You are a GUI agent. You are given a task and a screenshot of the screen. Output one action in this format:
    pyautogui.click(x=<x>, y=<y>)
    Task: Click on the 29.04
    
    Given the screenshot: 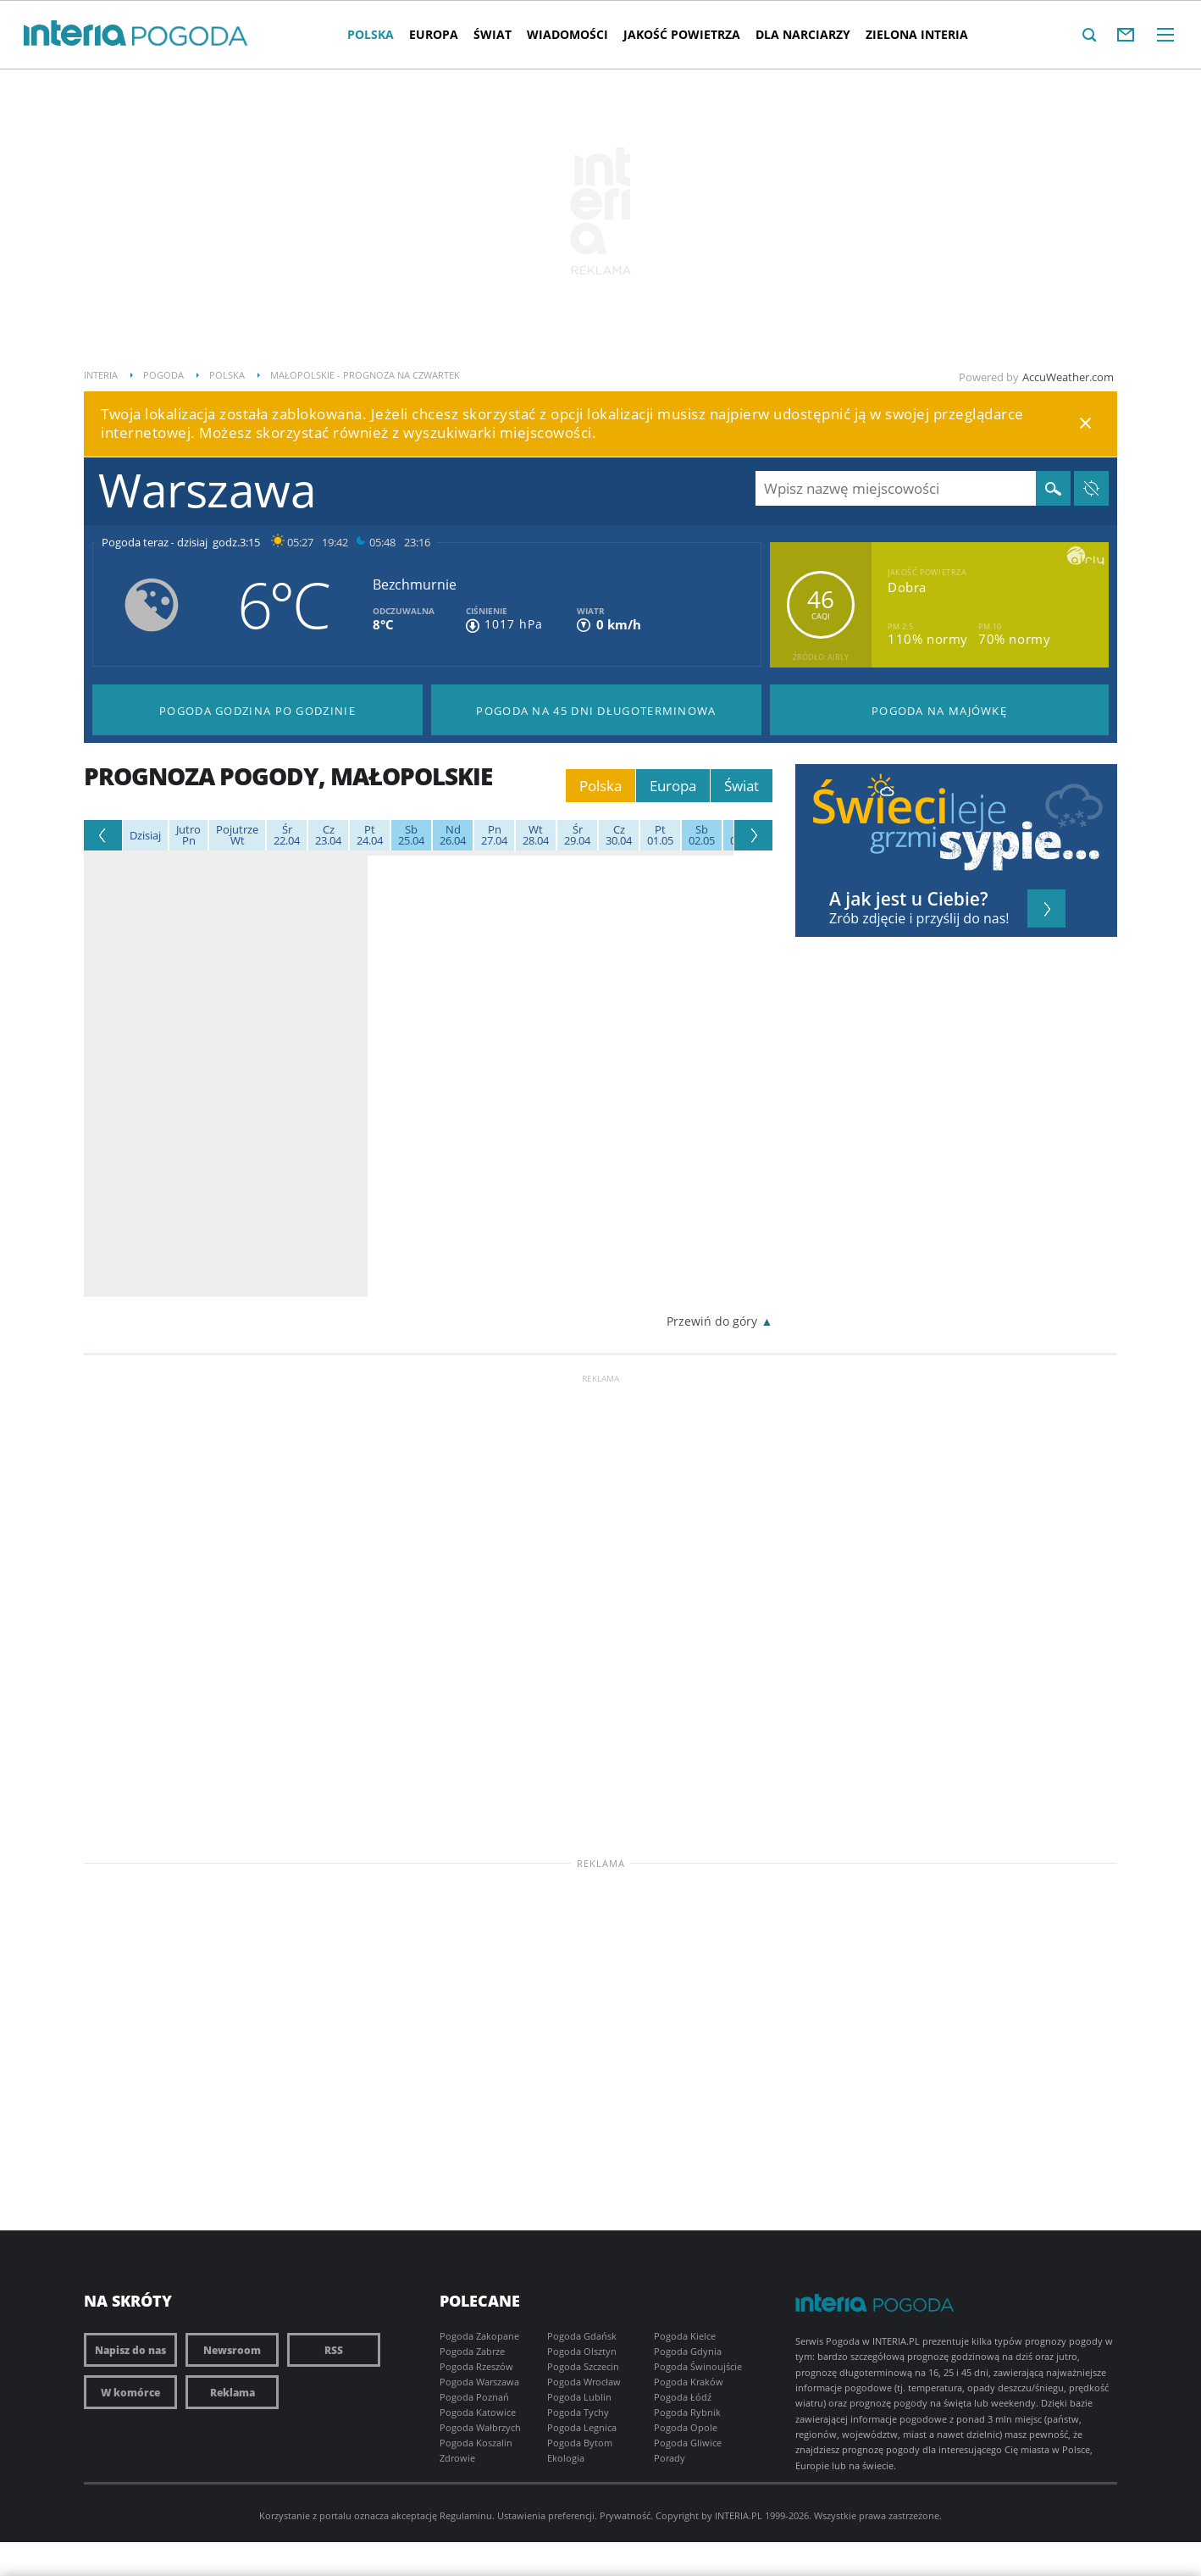 What is the action you would take?
    pyautogui.click(x=577, y=835)
    